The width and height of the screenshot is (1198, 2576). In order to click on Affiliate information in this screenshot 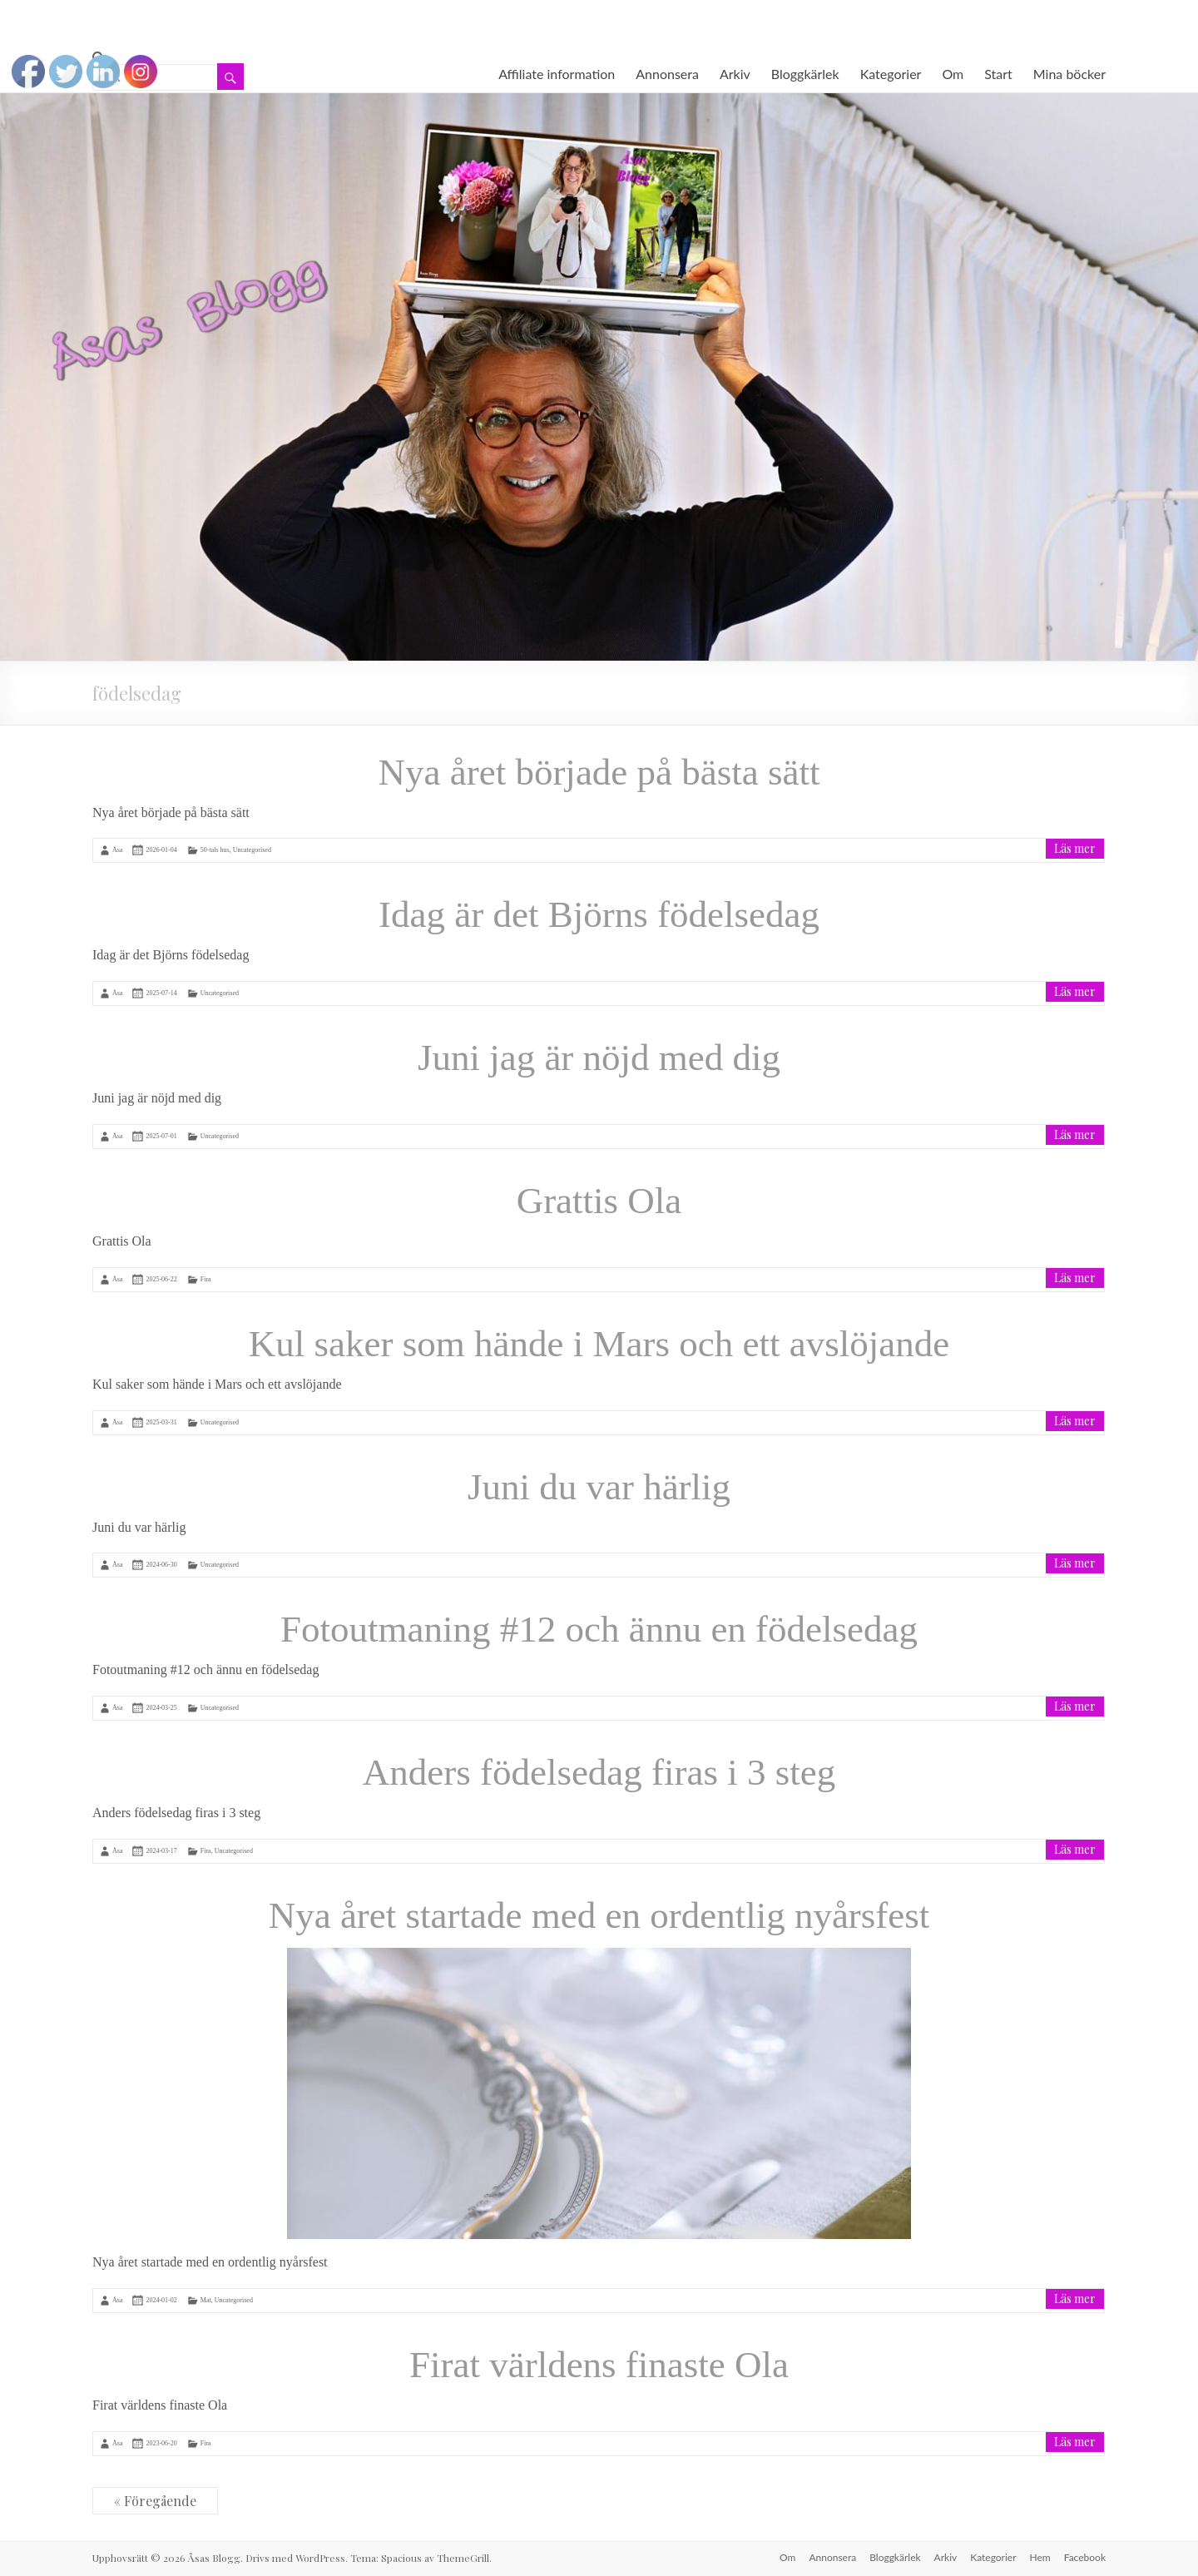, I will do `click(556, 74)`.